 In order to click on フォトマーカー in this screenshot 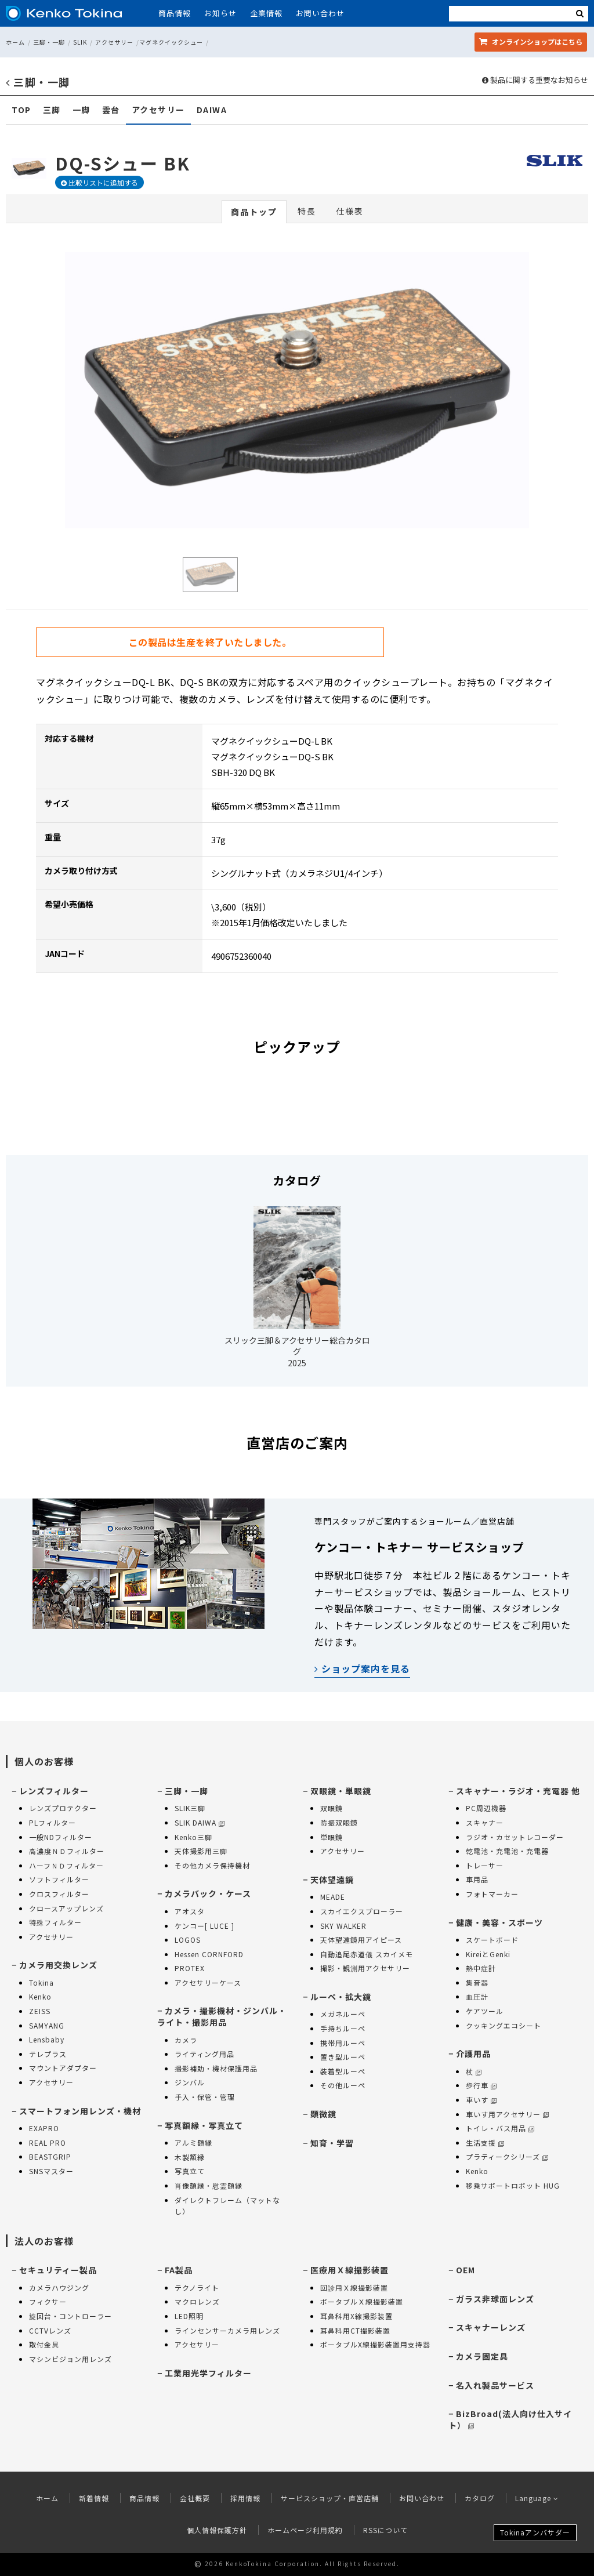, I will do `click(492, 1894)`.